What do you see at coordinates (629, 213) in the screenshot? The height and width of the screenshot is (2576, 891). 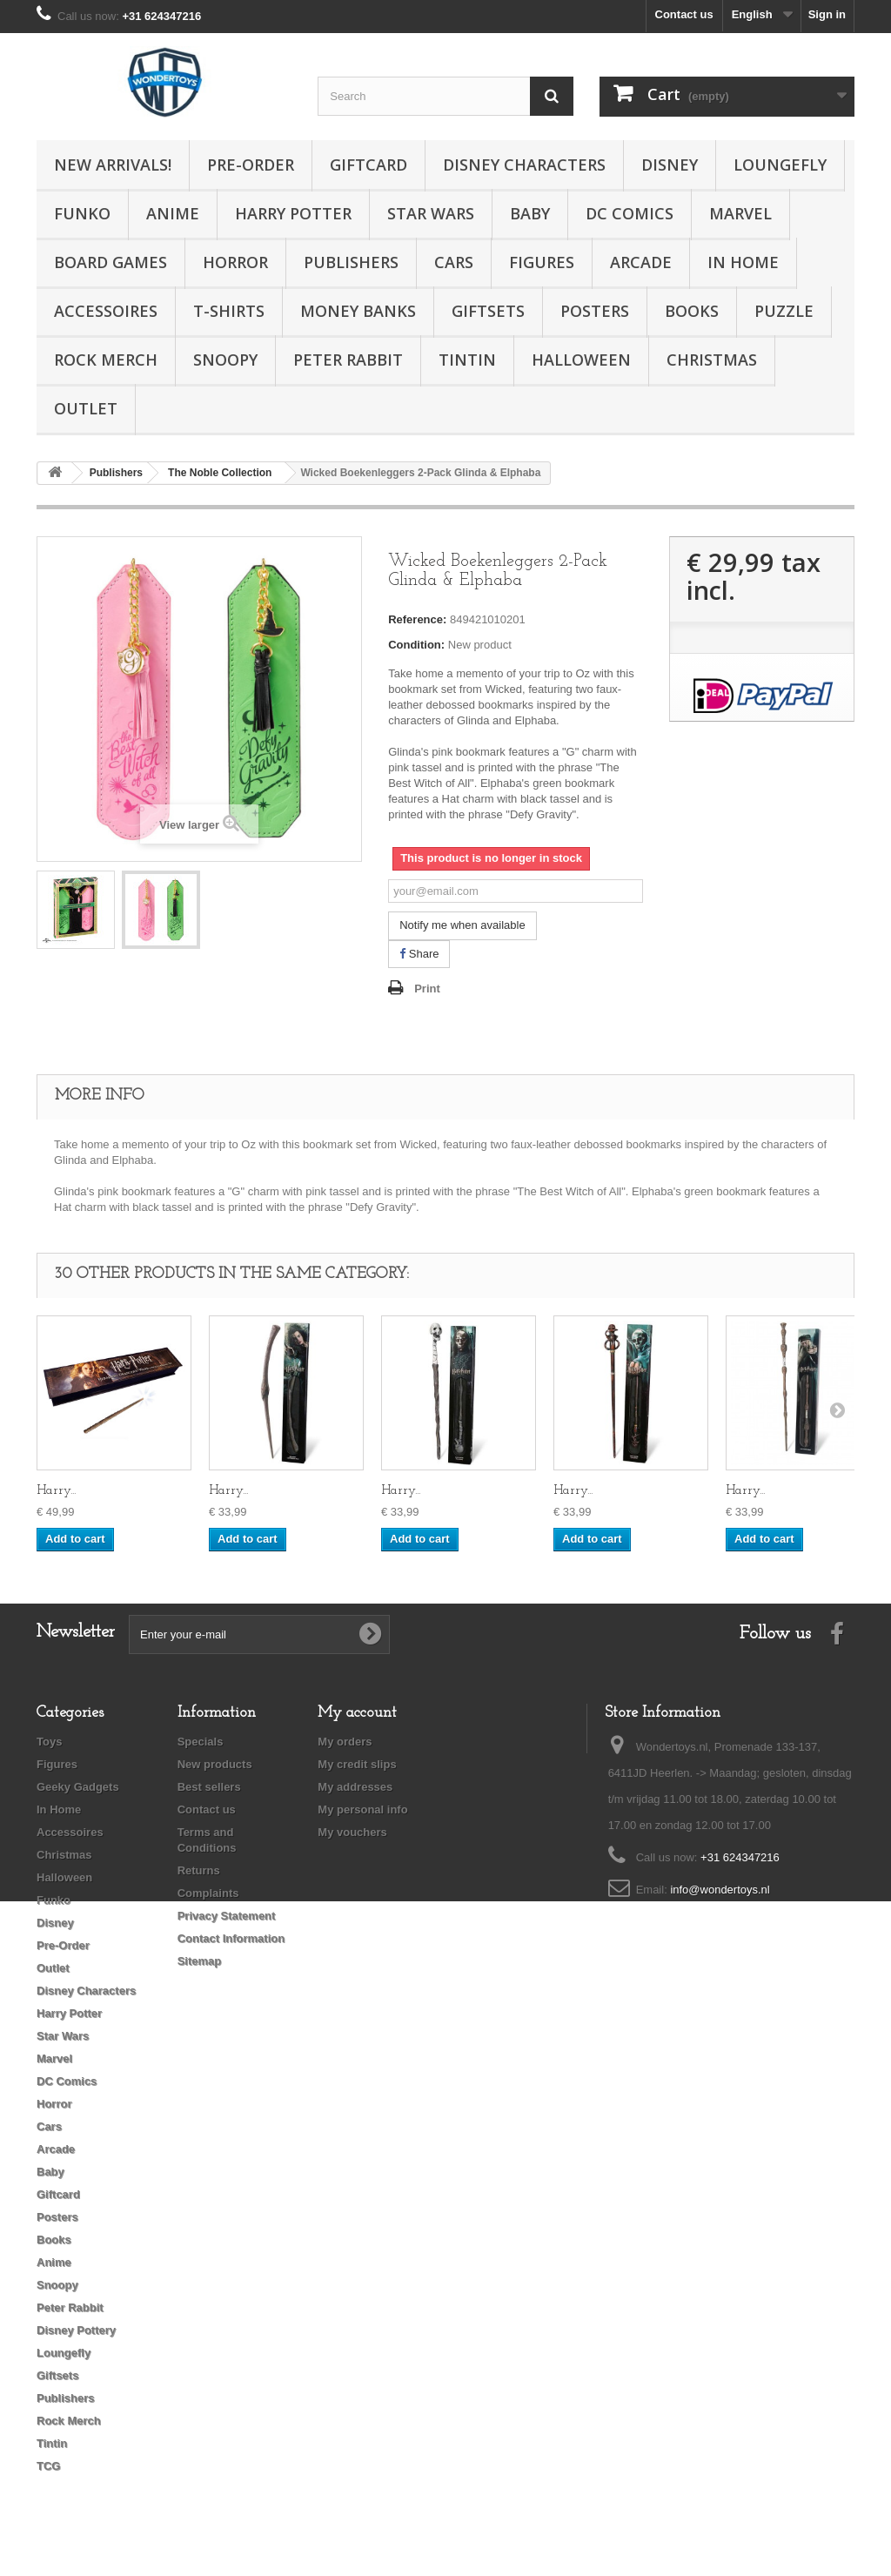 I see `DC Comics` at bounding box center [629, 213].